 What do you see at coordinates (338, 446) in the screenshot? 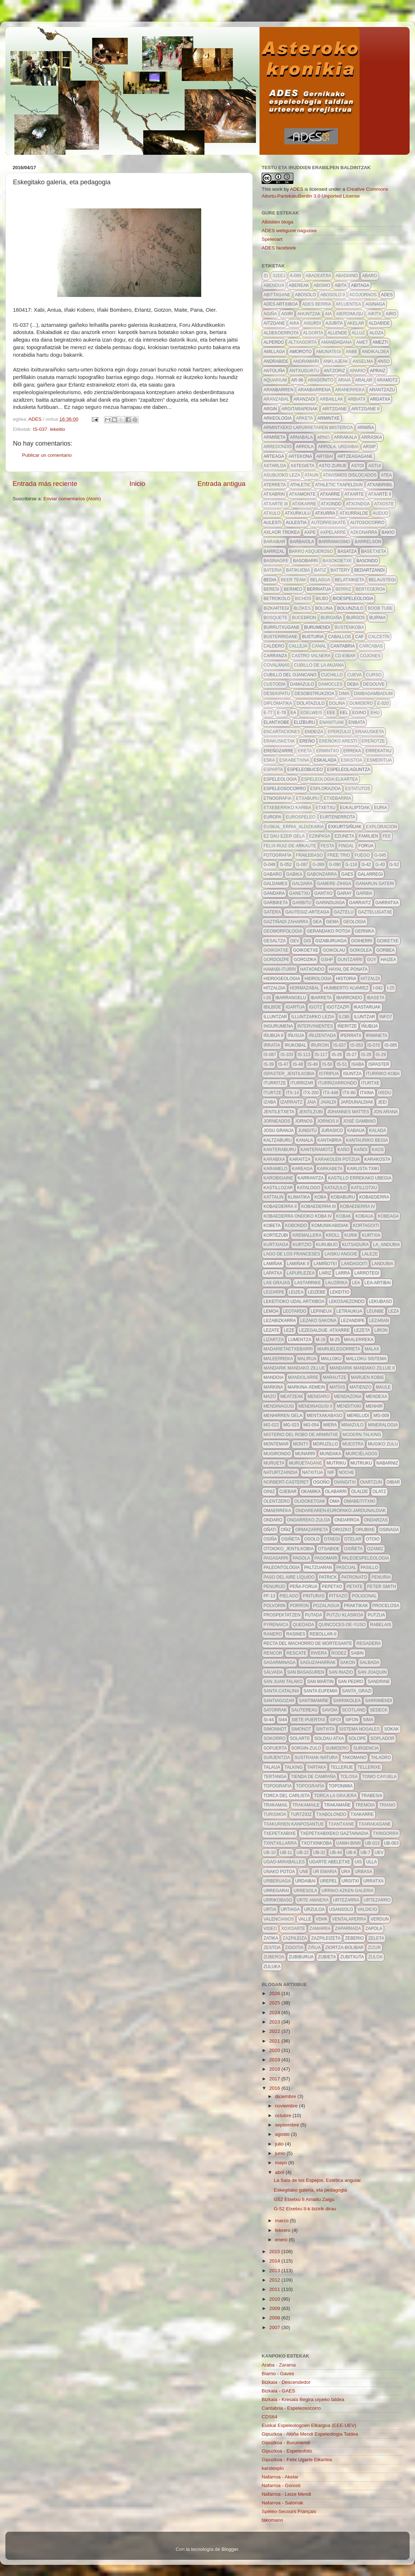
I see `arrola. urdaibai` at bounding box center [338, 446].